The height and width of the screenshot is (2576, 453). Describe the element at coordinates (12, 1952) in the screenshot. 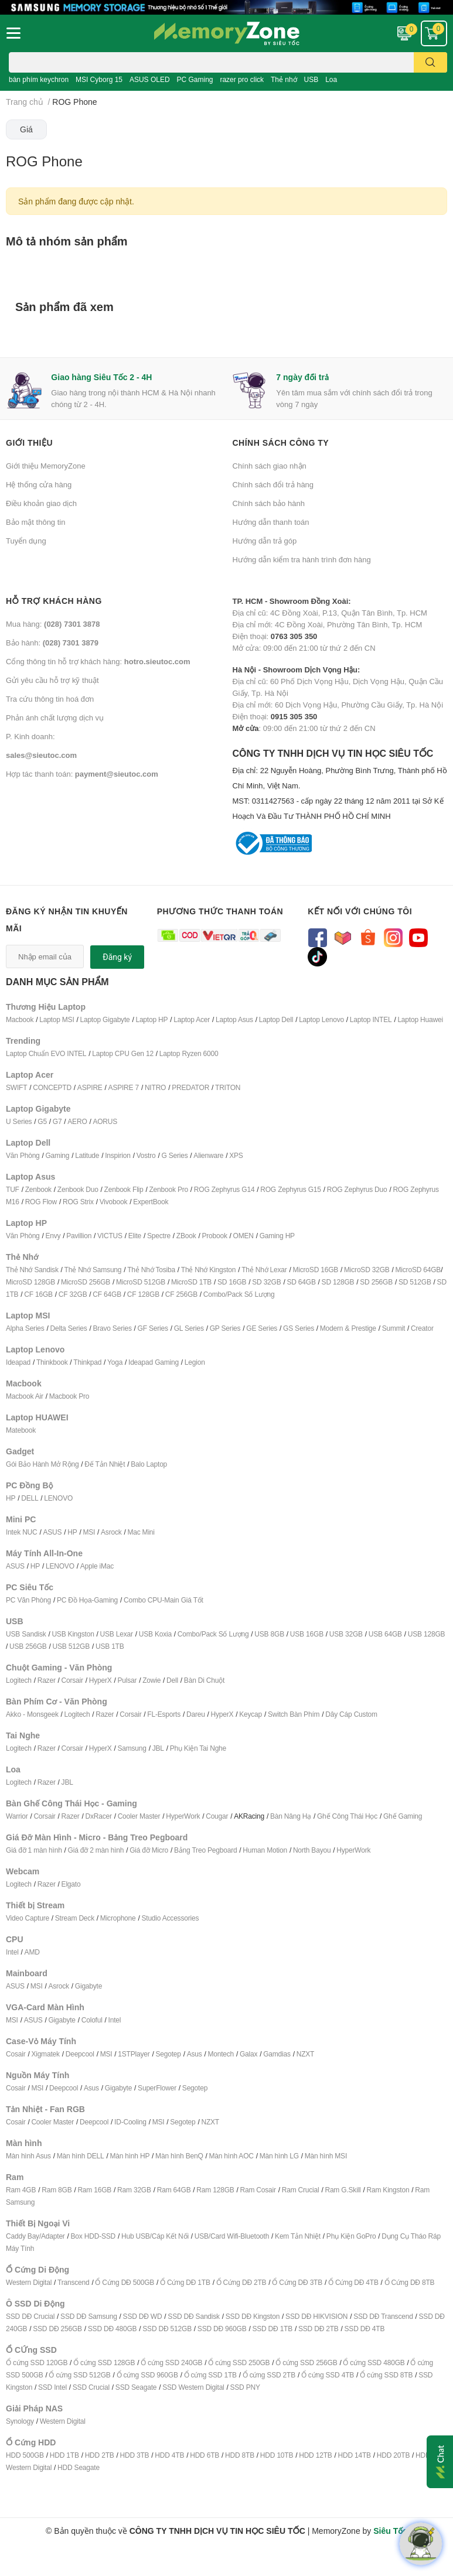

I see `Intel` at that location.